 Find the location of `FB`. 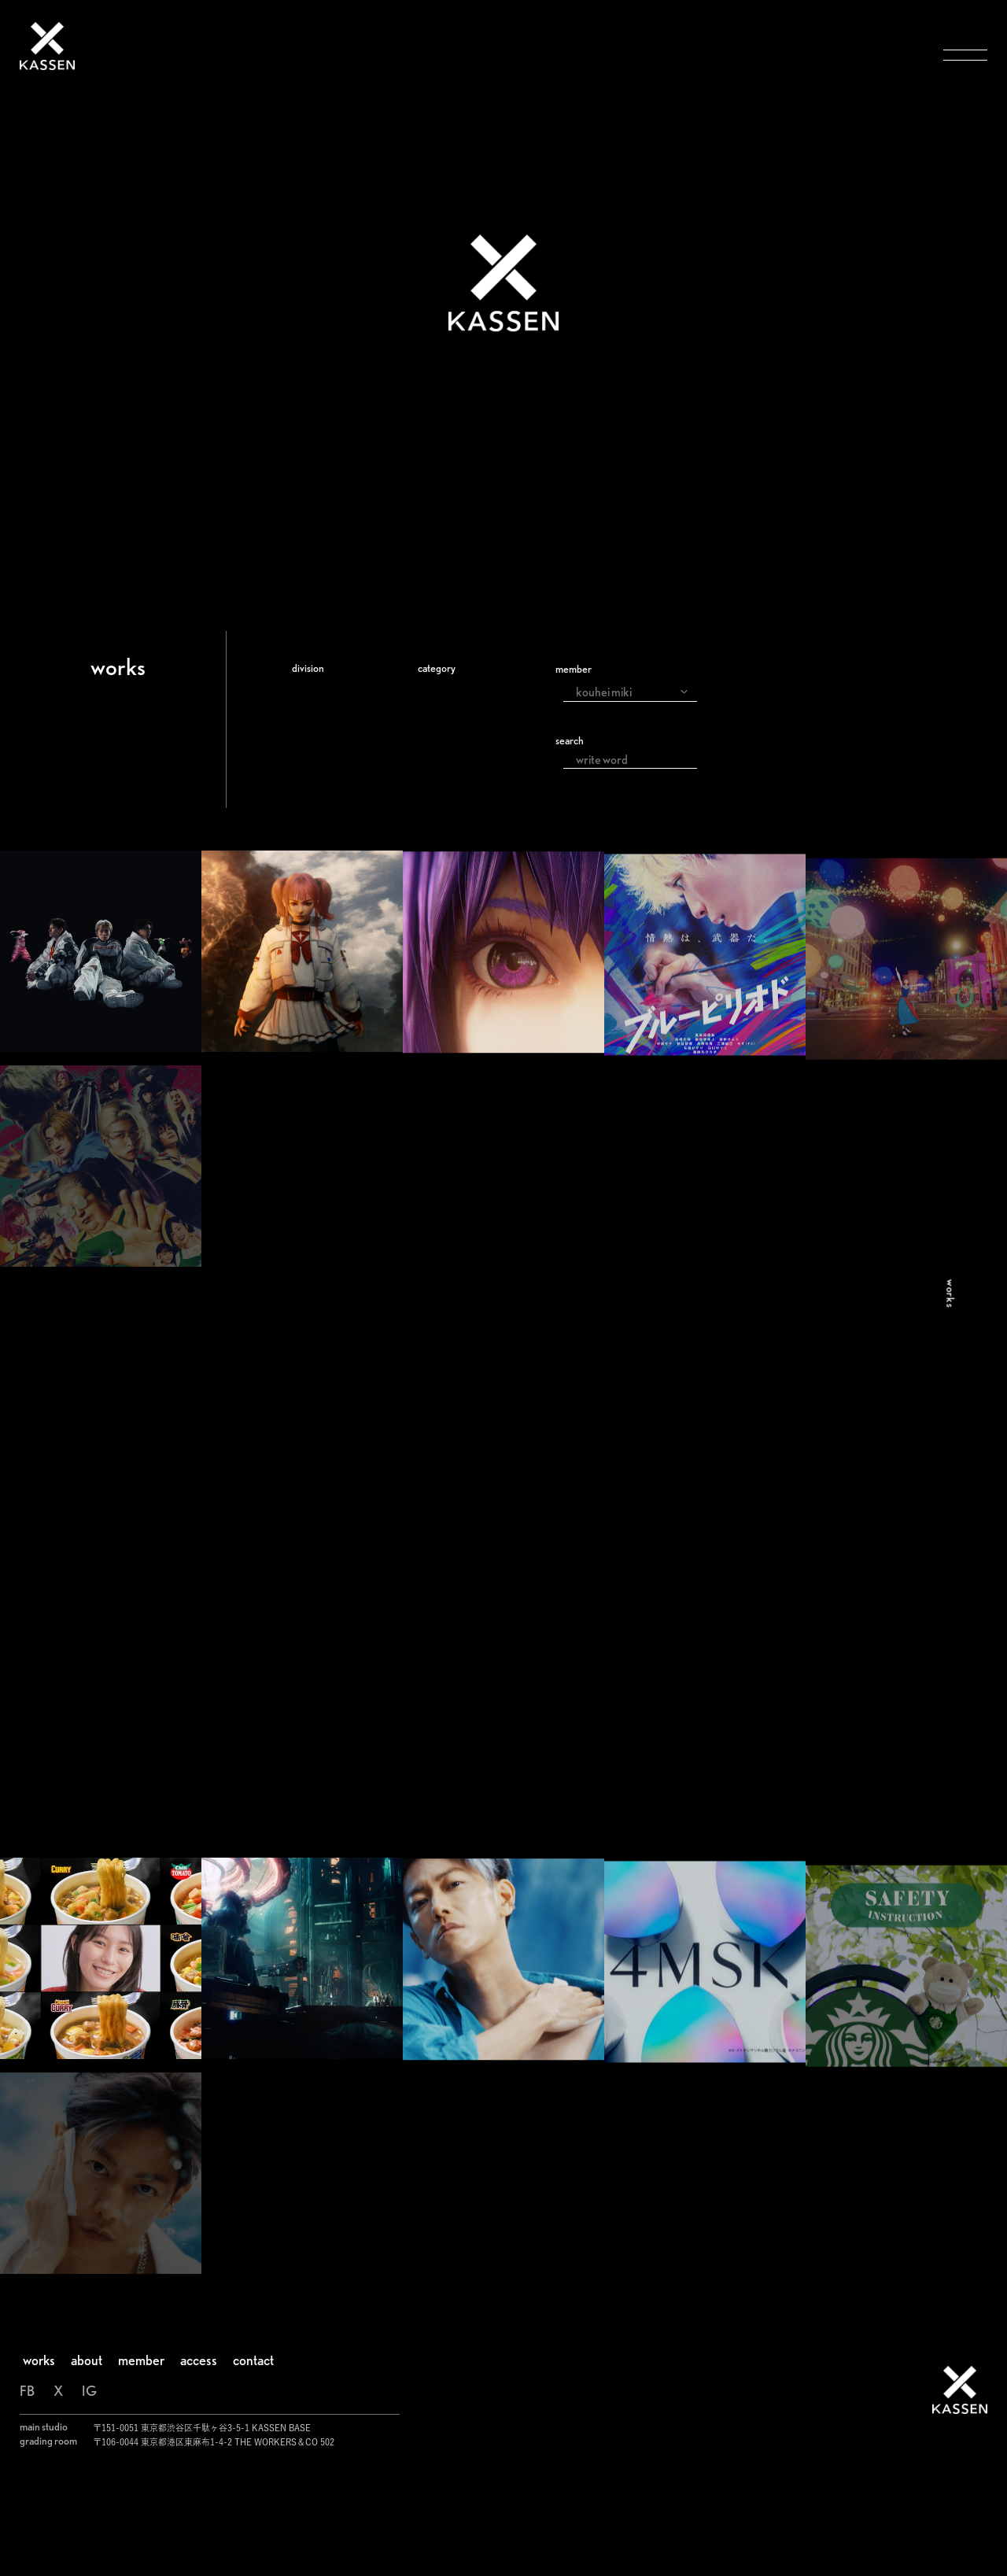

FB is located at coordinates (27, 2488).